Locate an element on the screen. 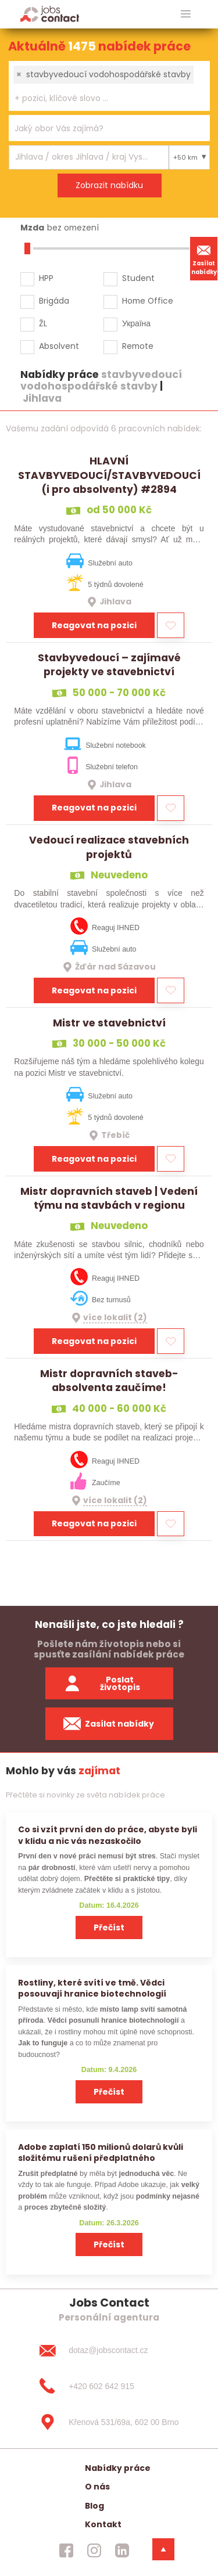 The height and width of the screenshot is (2576, 218). ŽL is located at coordinates (43, 323).